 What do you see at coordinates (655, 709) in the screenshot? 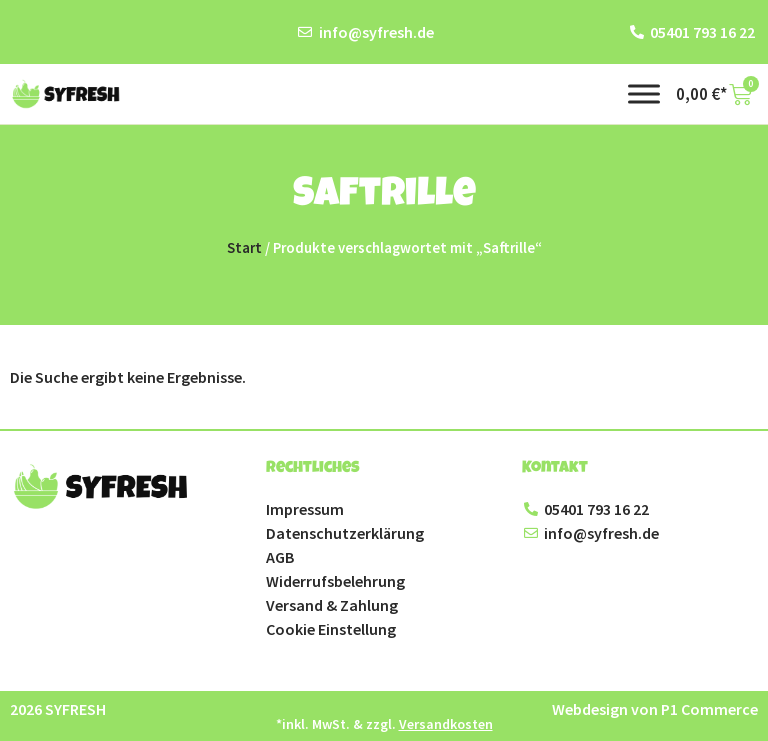
I see `Webdesign von P1 Commerce` at bounding box center [655, 709].